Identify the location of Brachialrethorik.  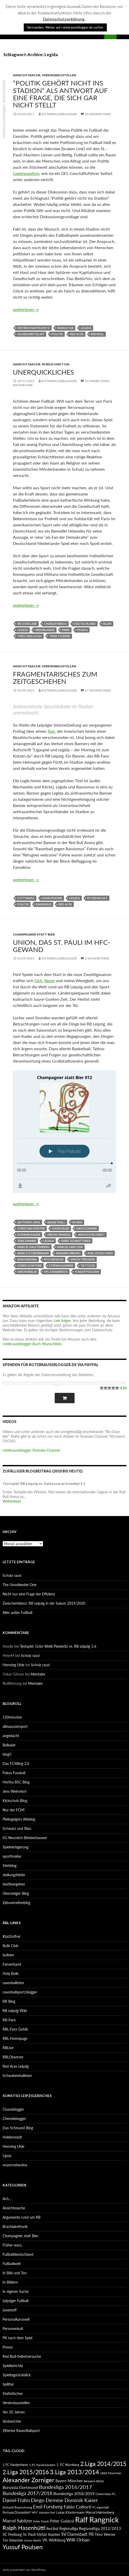
(15, 2226).